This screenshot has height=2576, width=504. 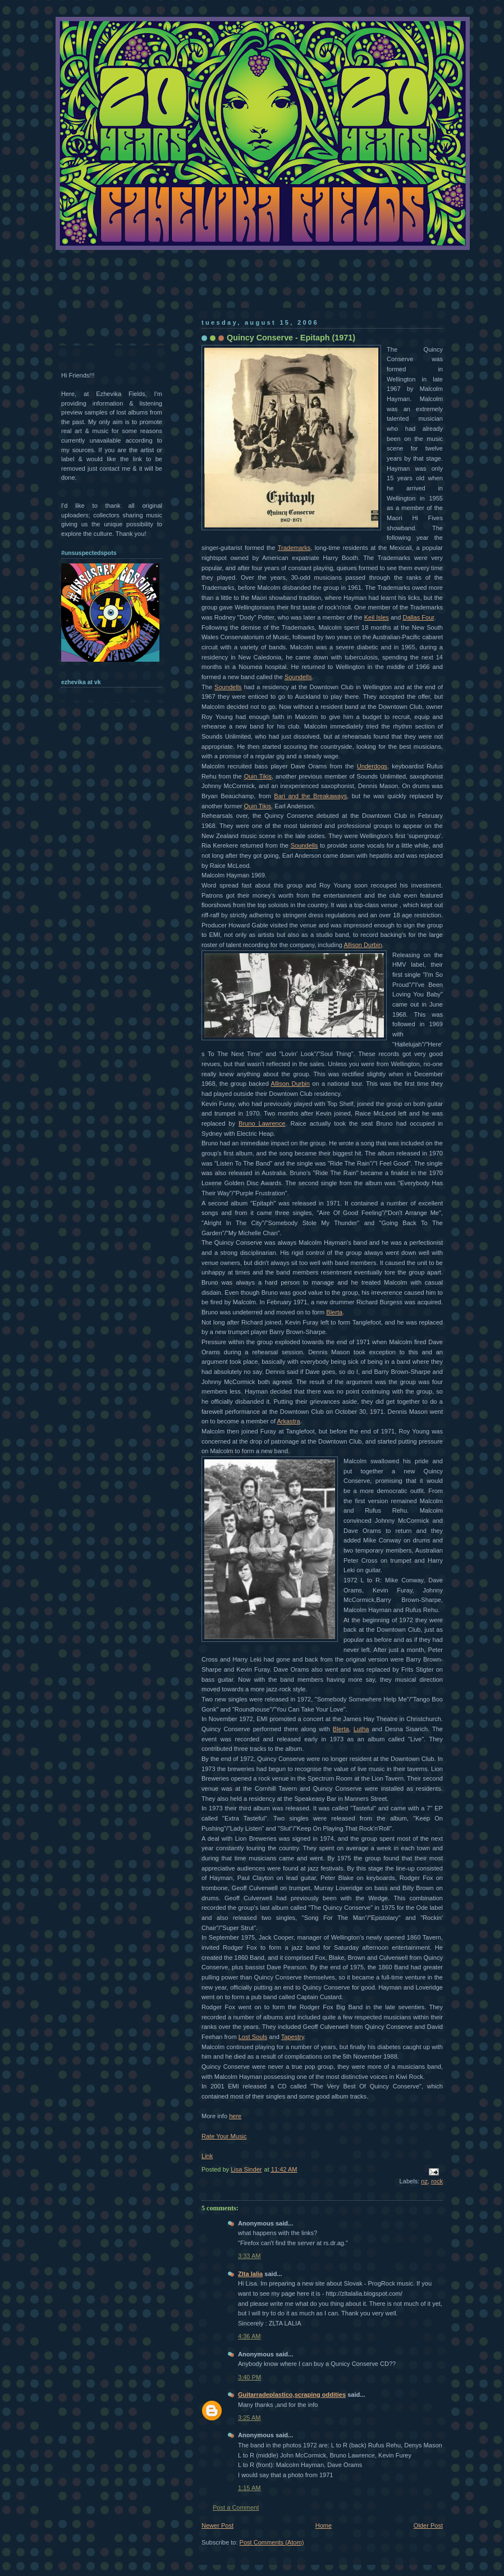 I want to click on 3:25 AM, so click(x=249, y=2417).